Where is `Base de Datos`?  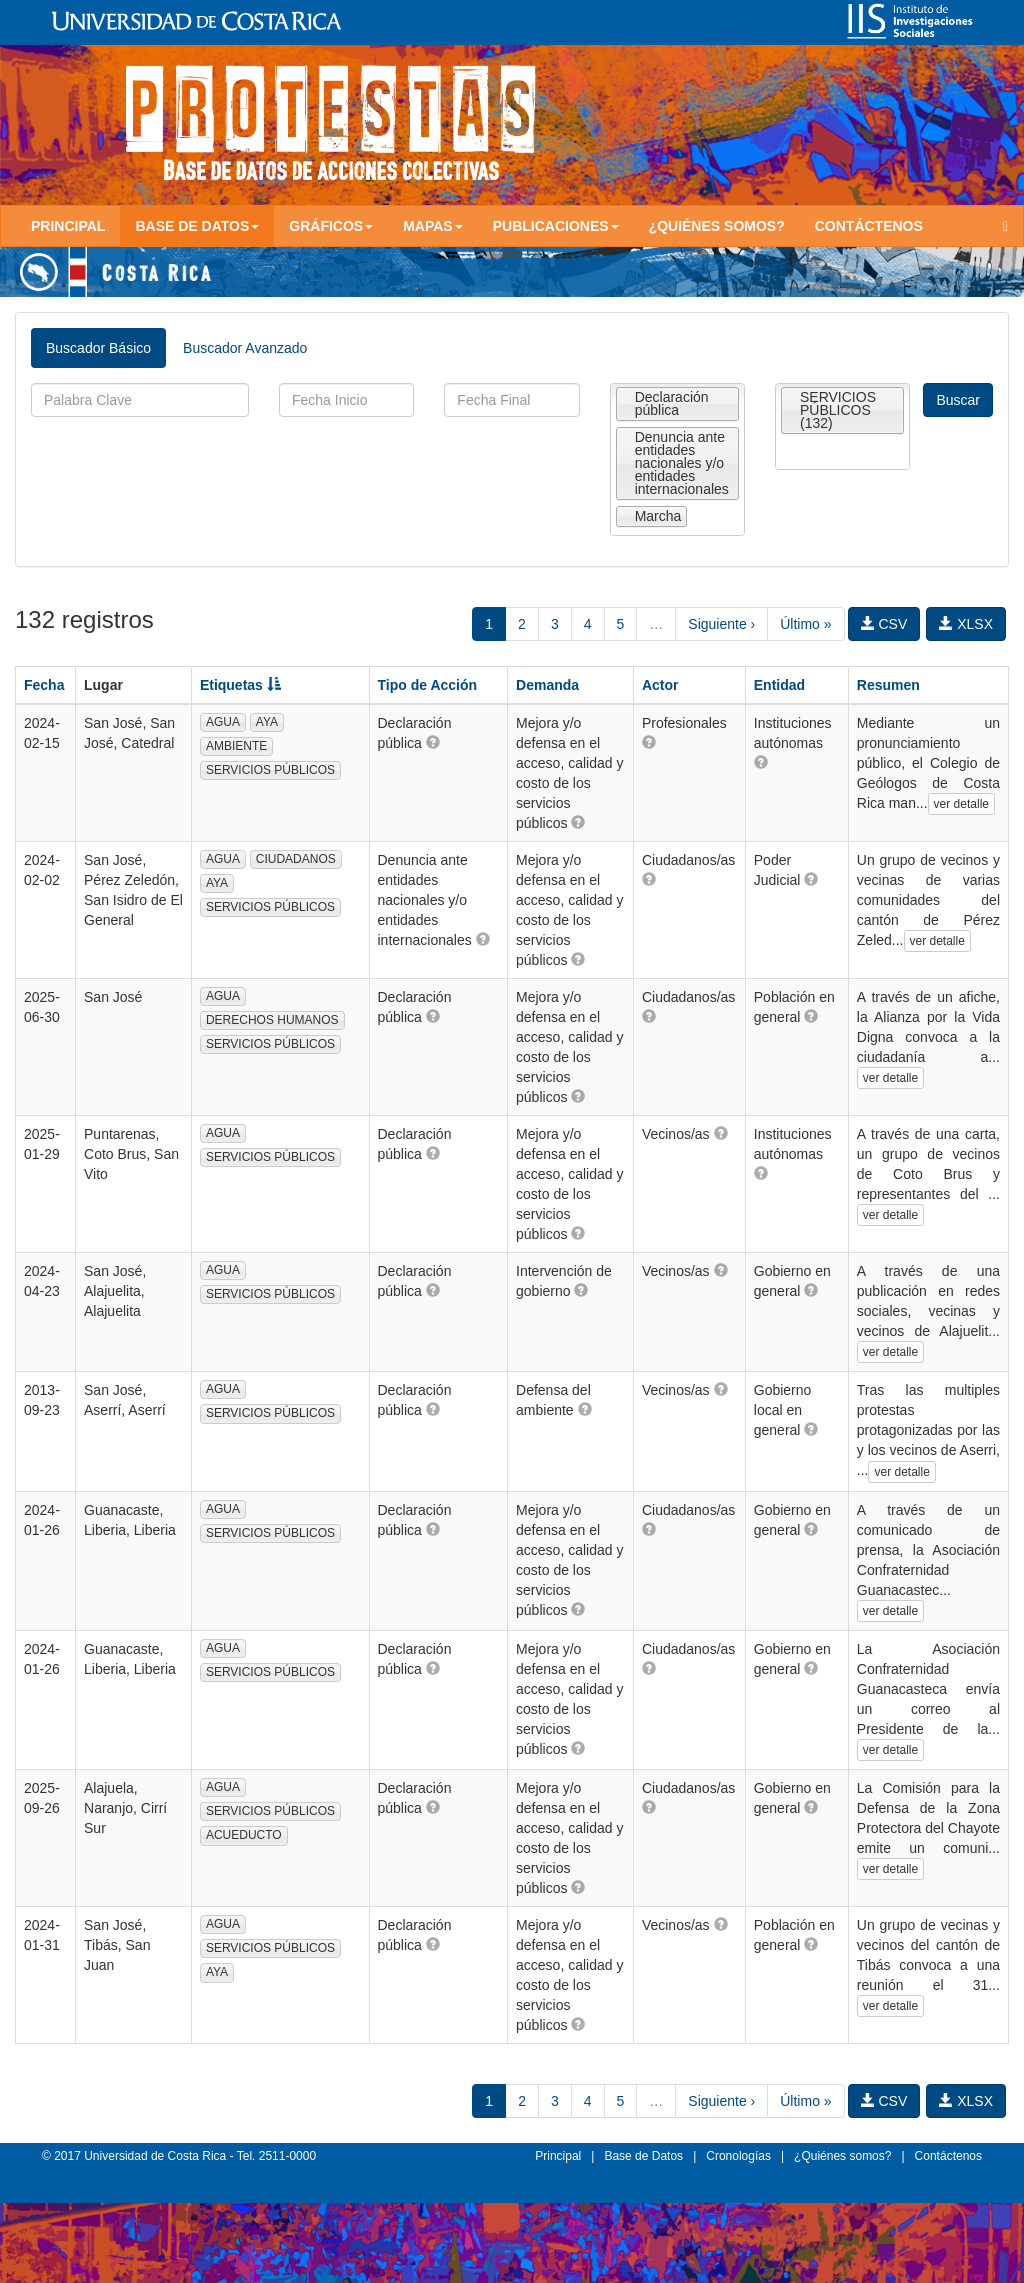
Base de Datos is located at coordinates (643, 2156).